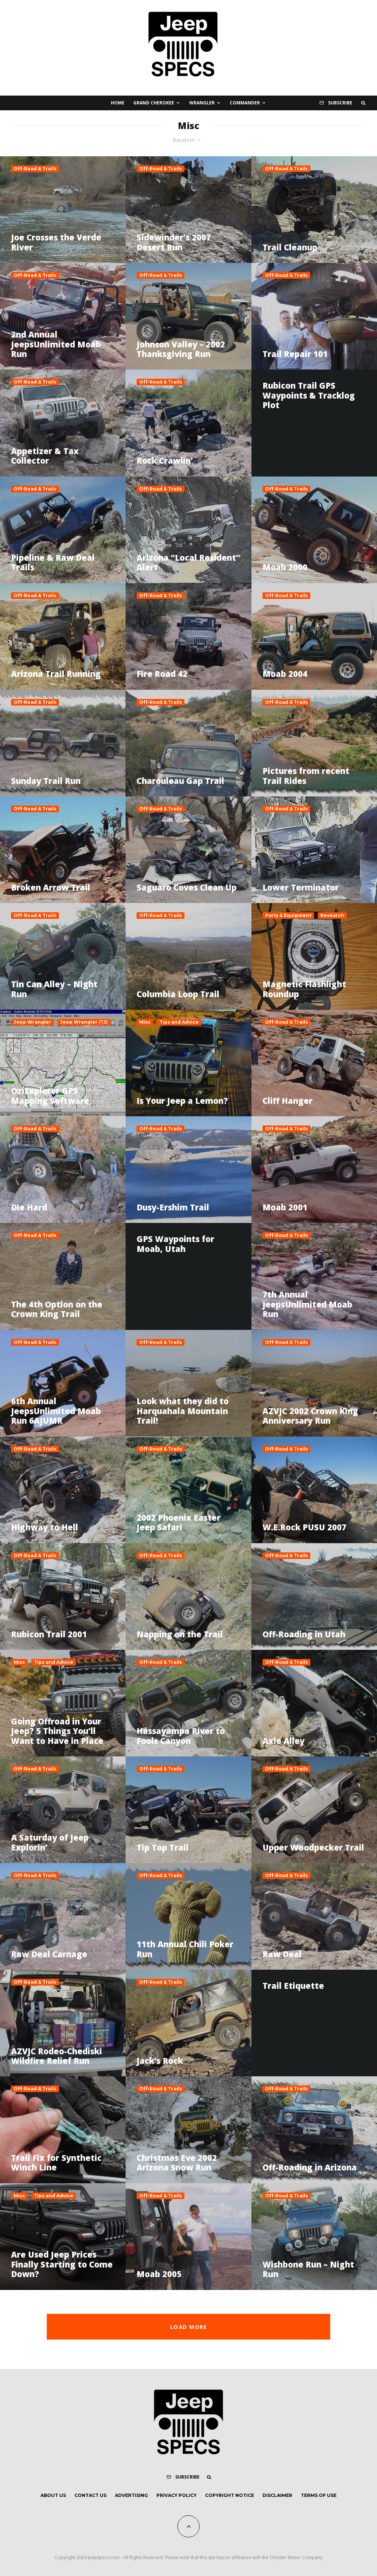  What do you see at coordinates (63, 2236) in the screenshot?
I see `[Are Used Jeep Prices Finally Starting to Come Down?]` at bounding box center [63, 2236].